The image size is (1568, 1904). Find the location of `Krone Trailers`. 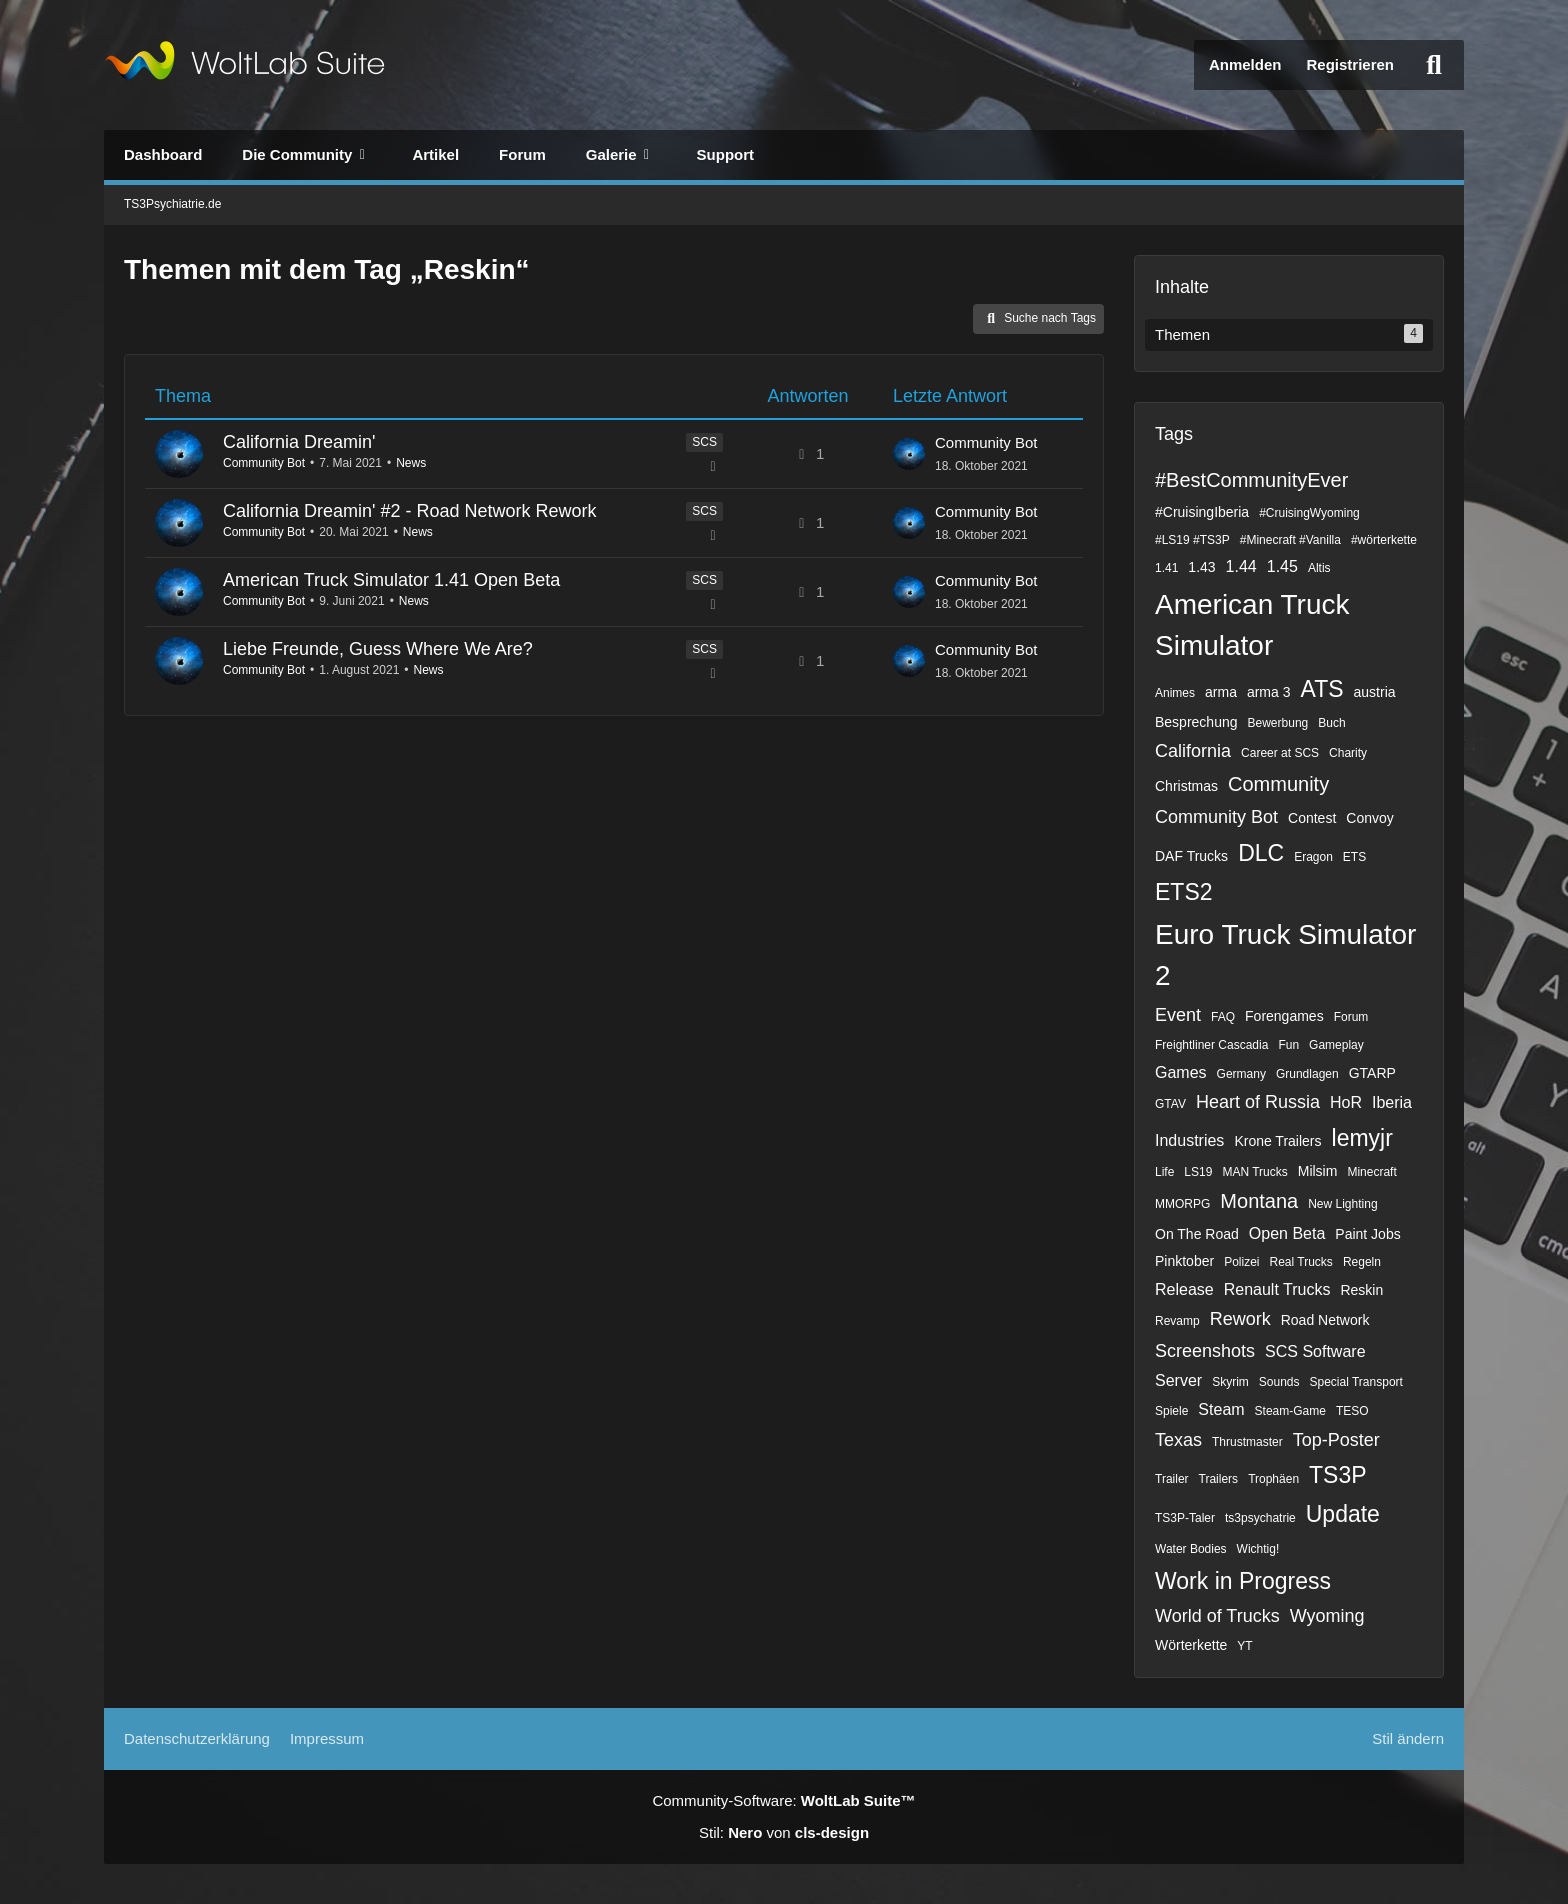

Krone Trailers is located at coordinates (1277, 1141).